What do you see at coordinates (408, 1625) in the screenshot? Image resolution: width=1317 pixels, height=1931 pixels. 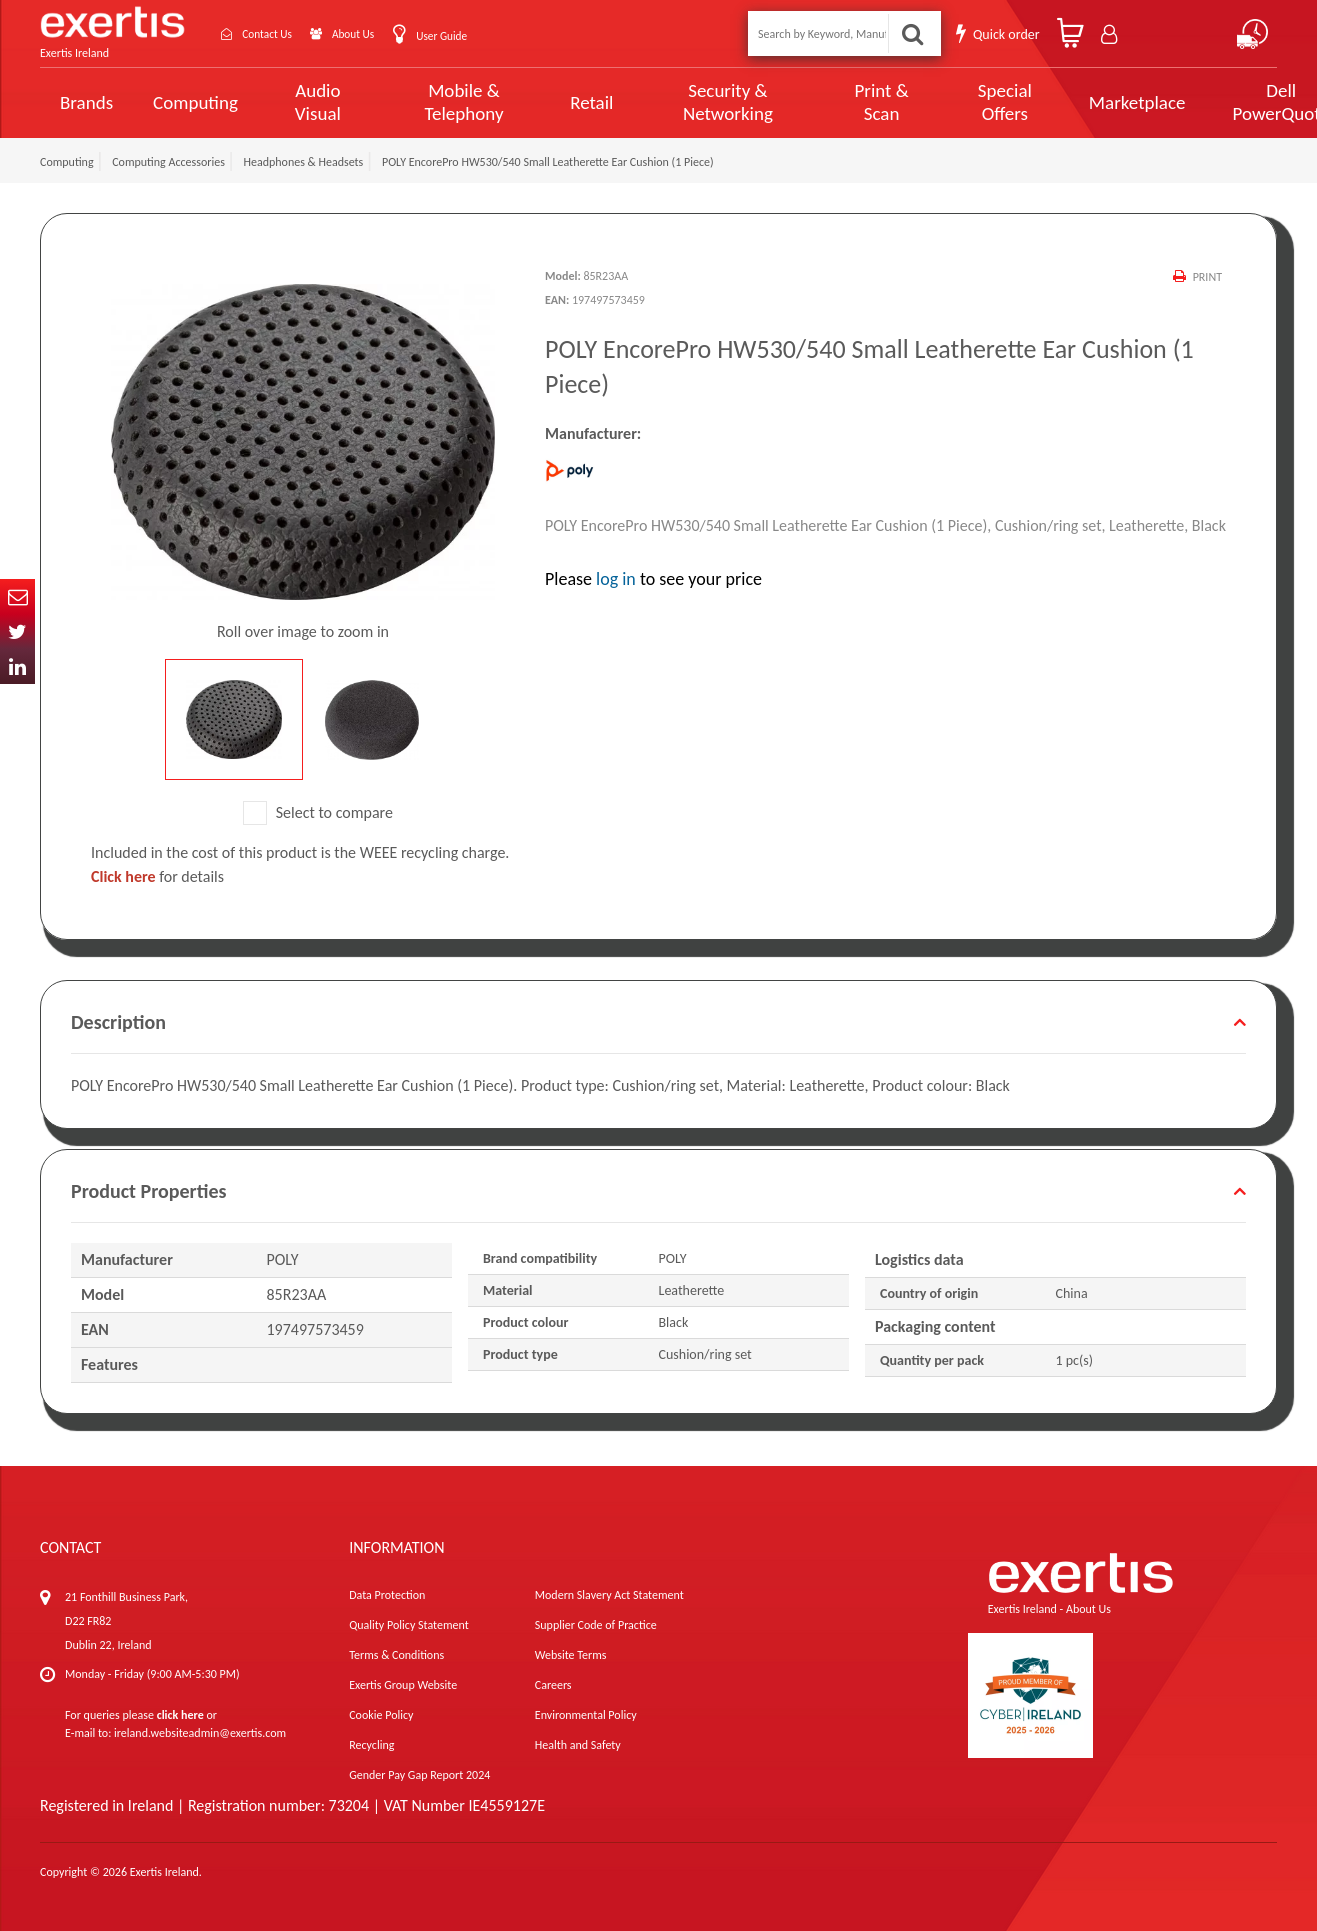 I see `Quality Policy Statement` at bounding box center [408, 1625].